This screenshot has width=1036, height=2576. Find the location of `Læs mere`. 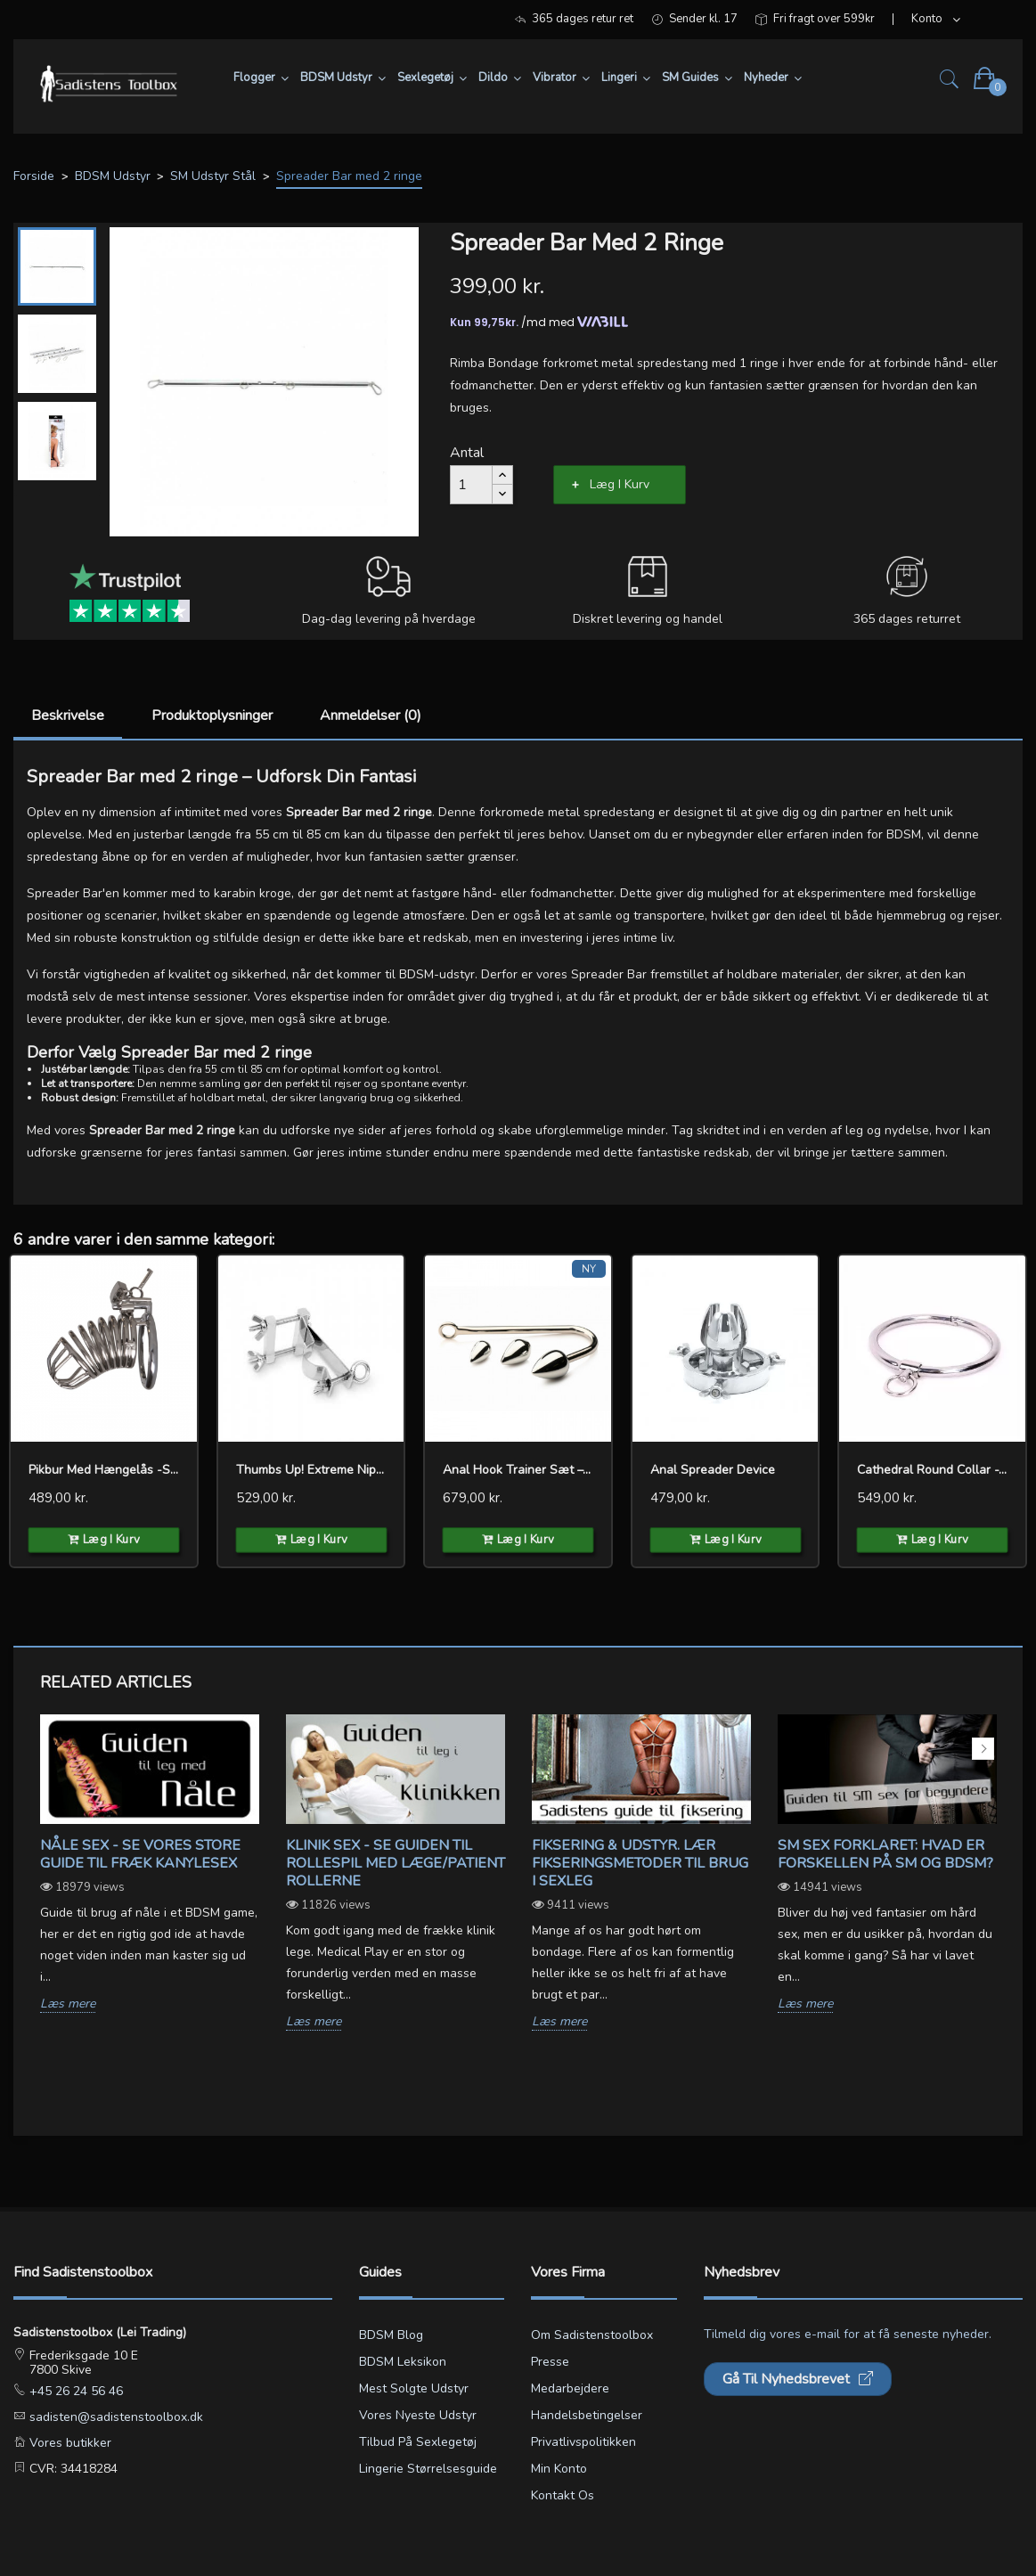

Læs mere is located at coordinates (67, 2004).